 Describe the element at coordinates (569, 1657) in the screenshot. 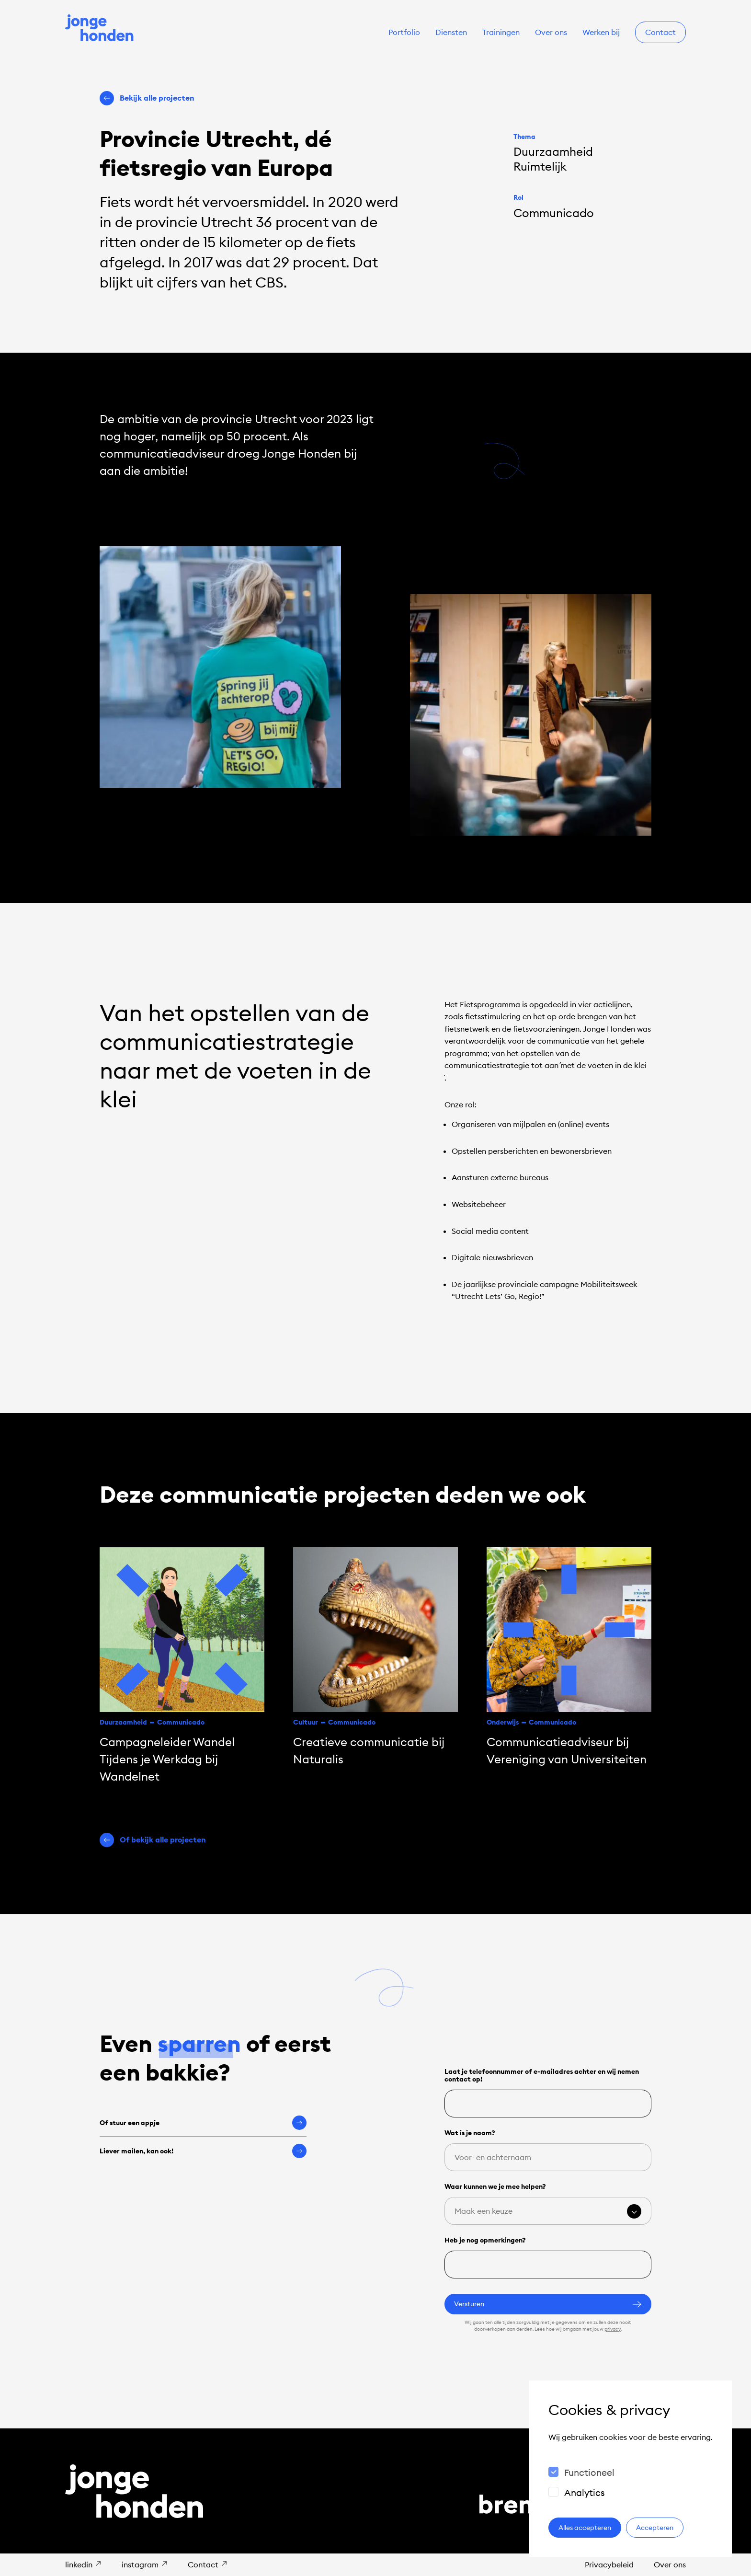

I see `[Communicatie­adviseur bij Vereniging van Universiteiten]` at that location.